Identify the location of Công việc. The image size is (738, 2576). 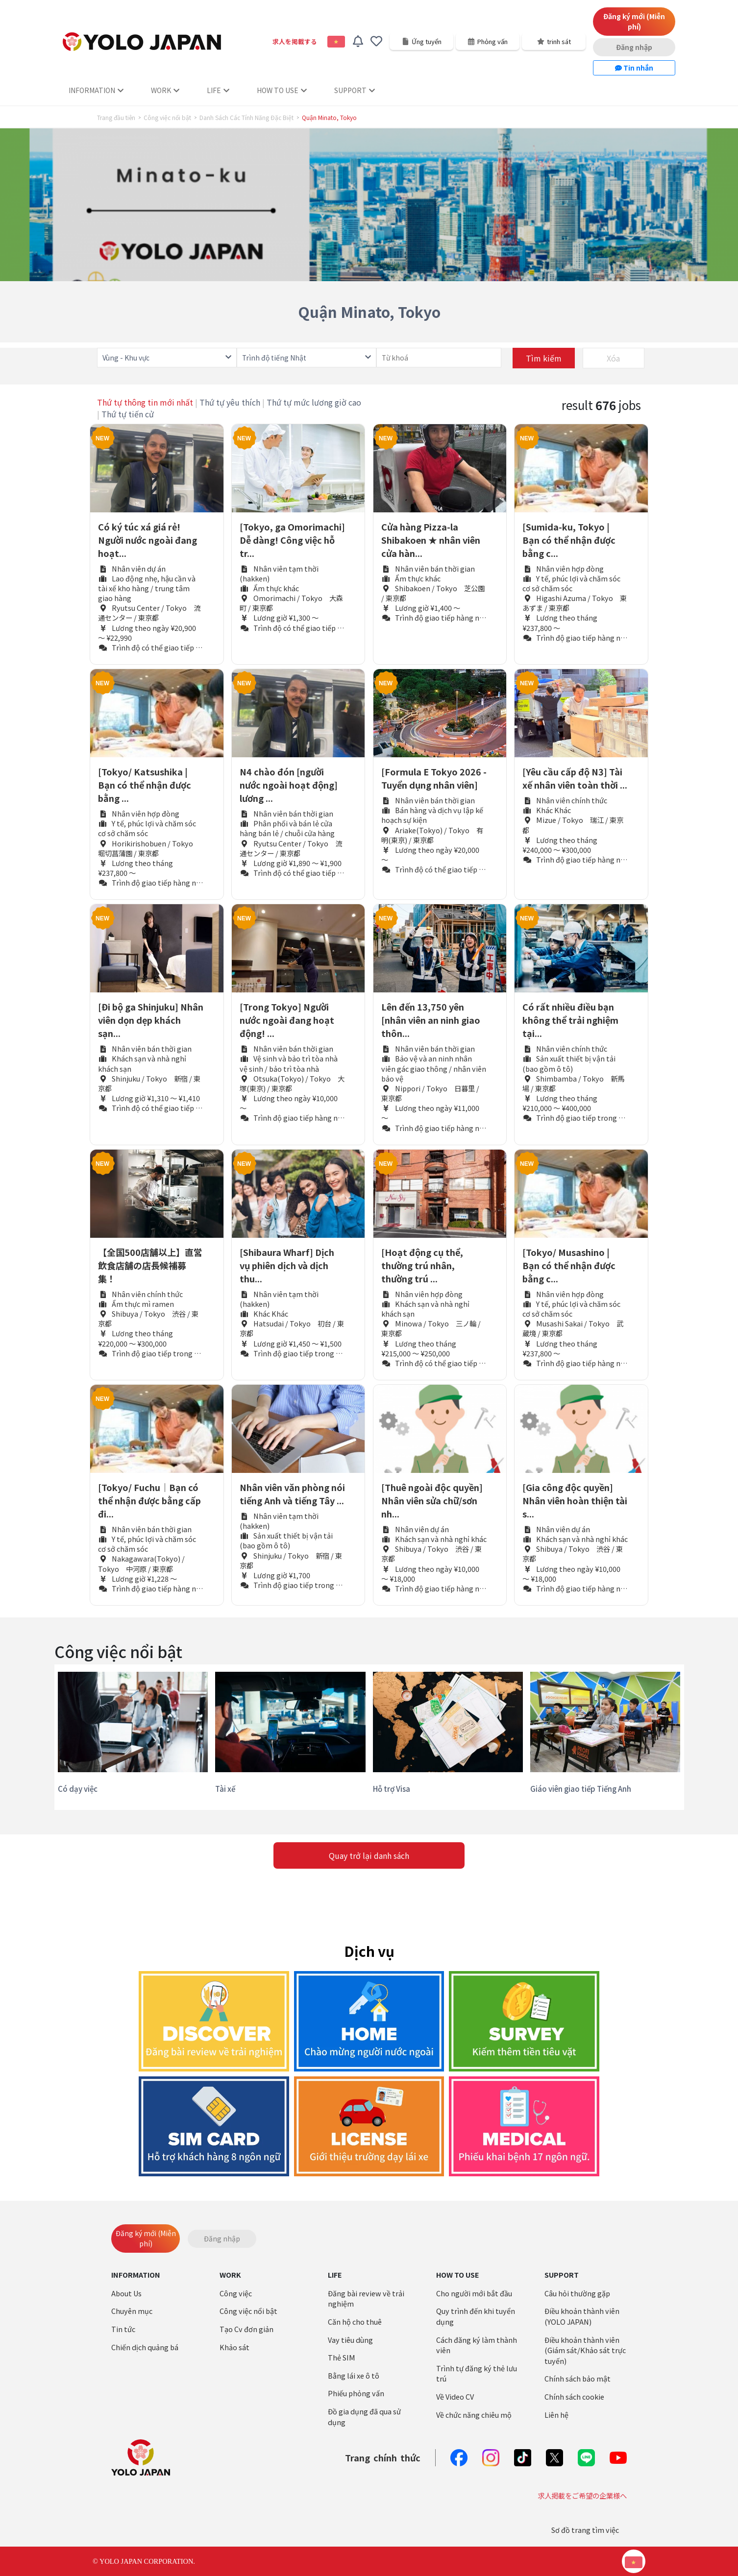
(236, 2293).